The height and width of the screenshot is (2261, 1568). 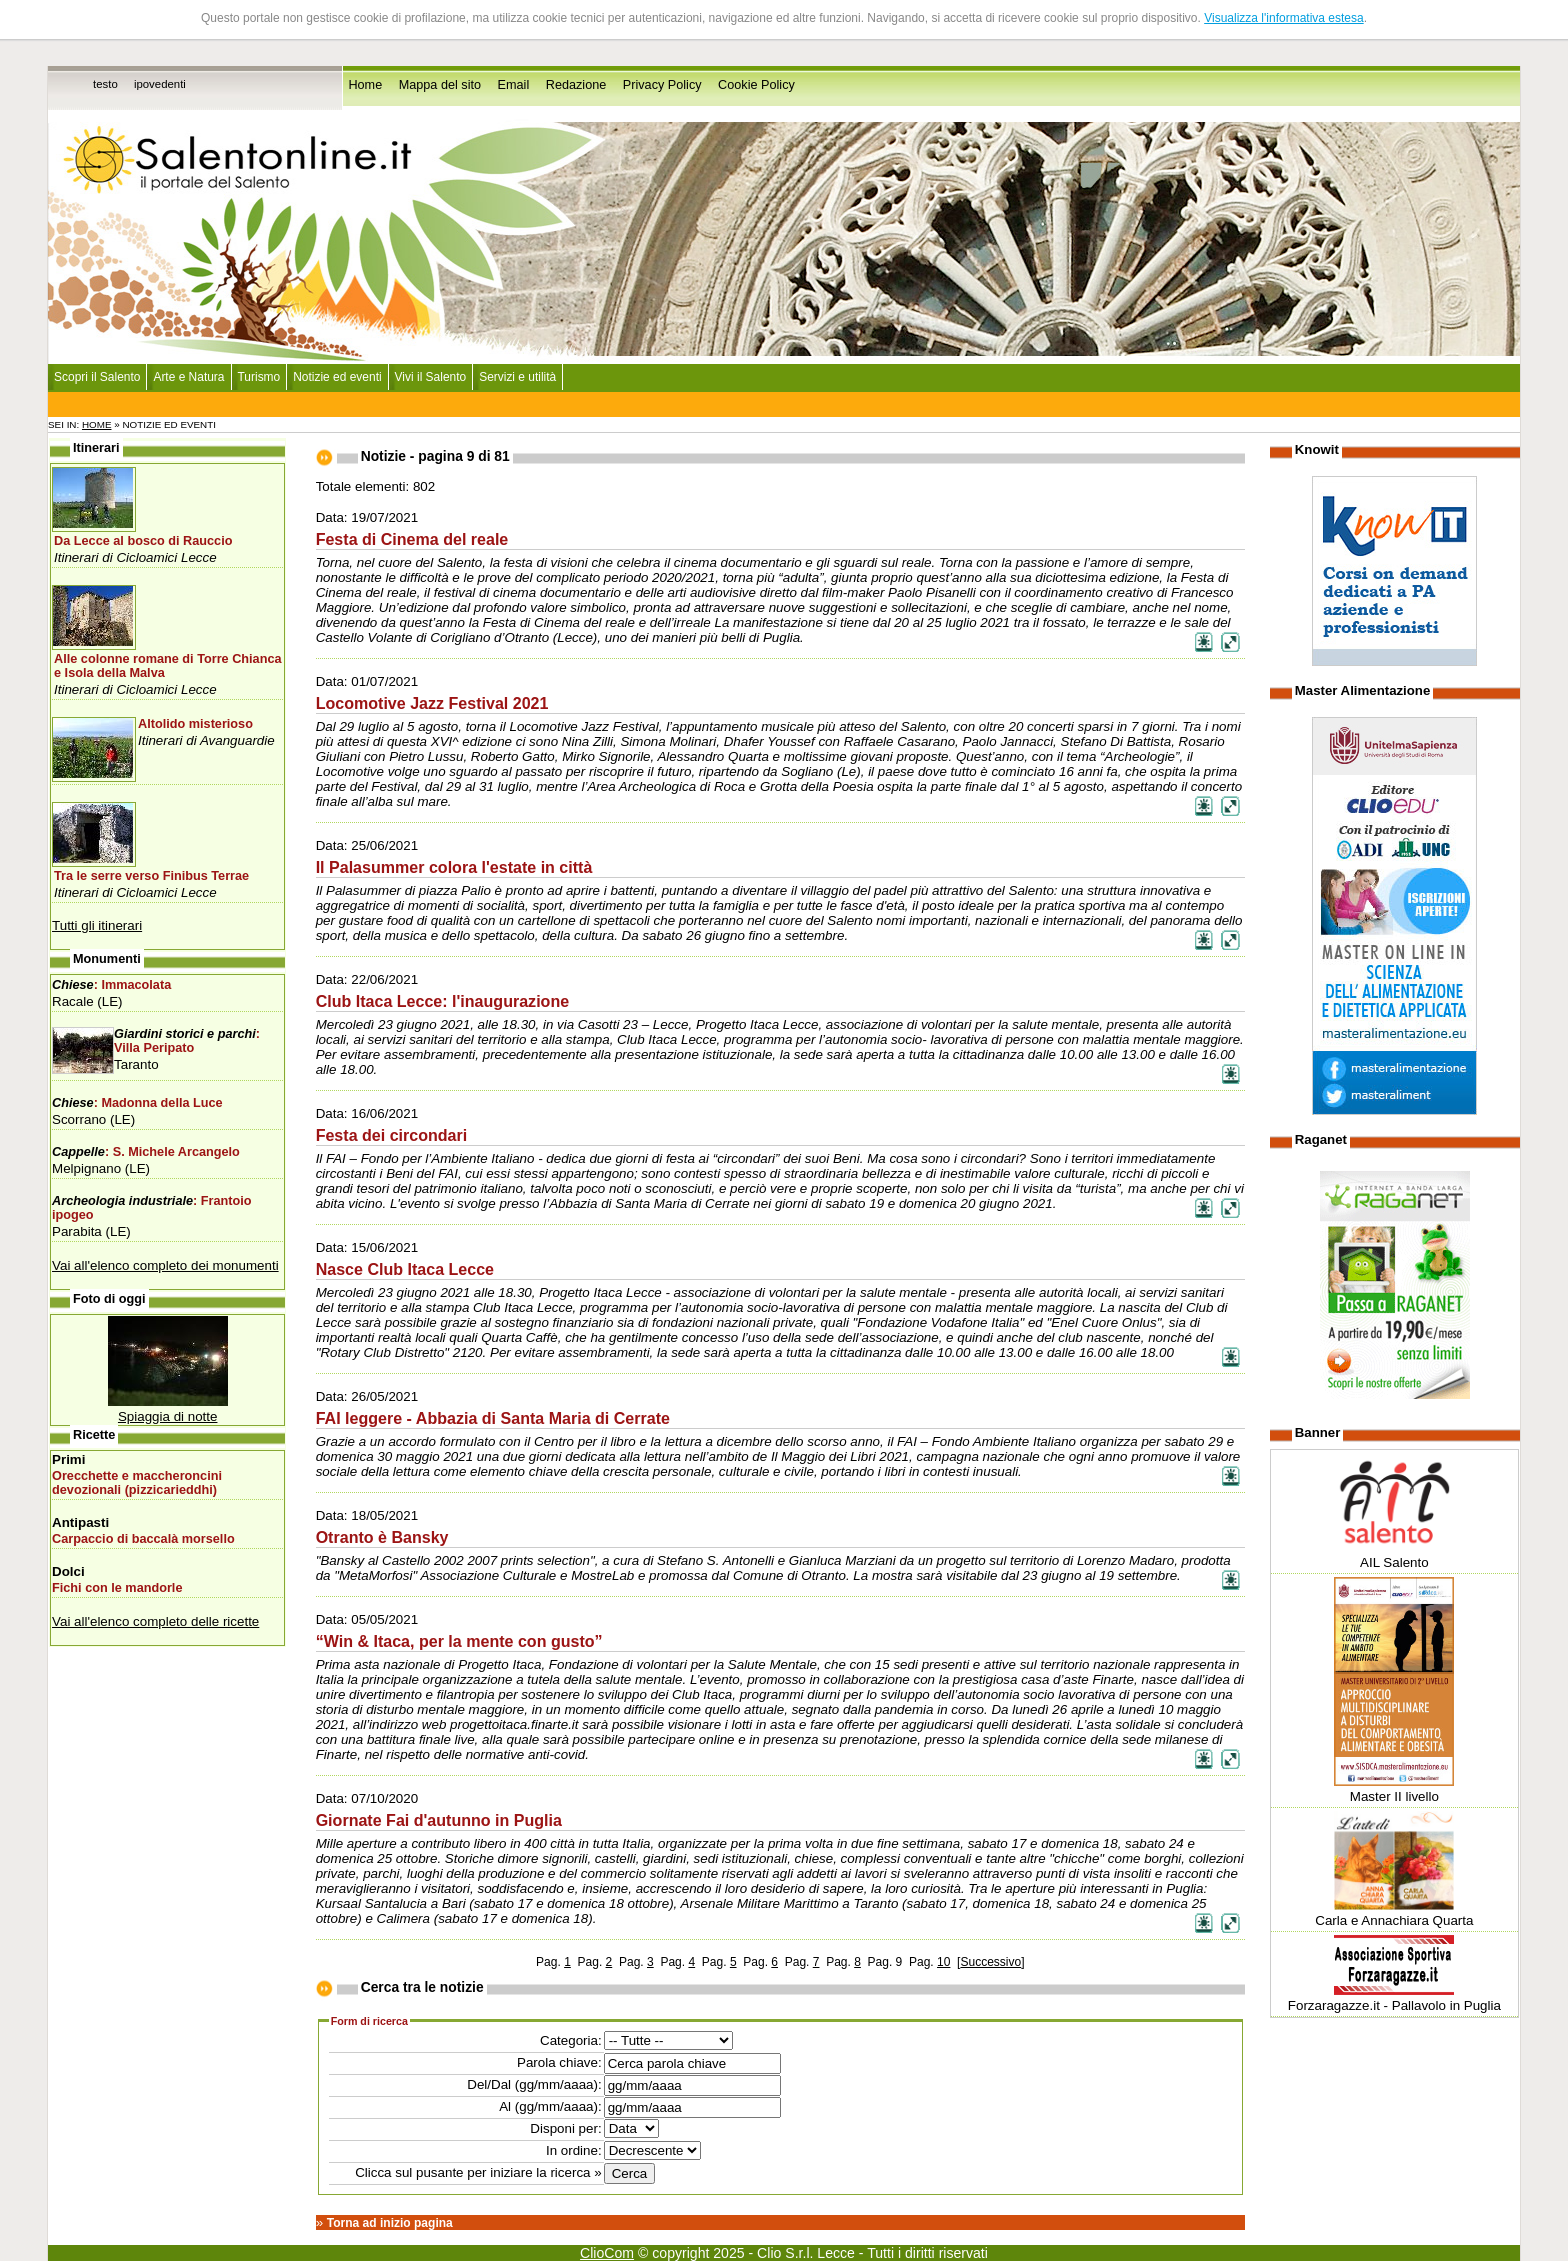 I want to click on : Immacolata, so click(x=111, y=985).